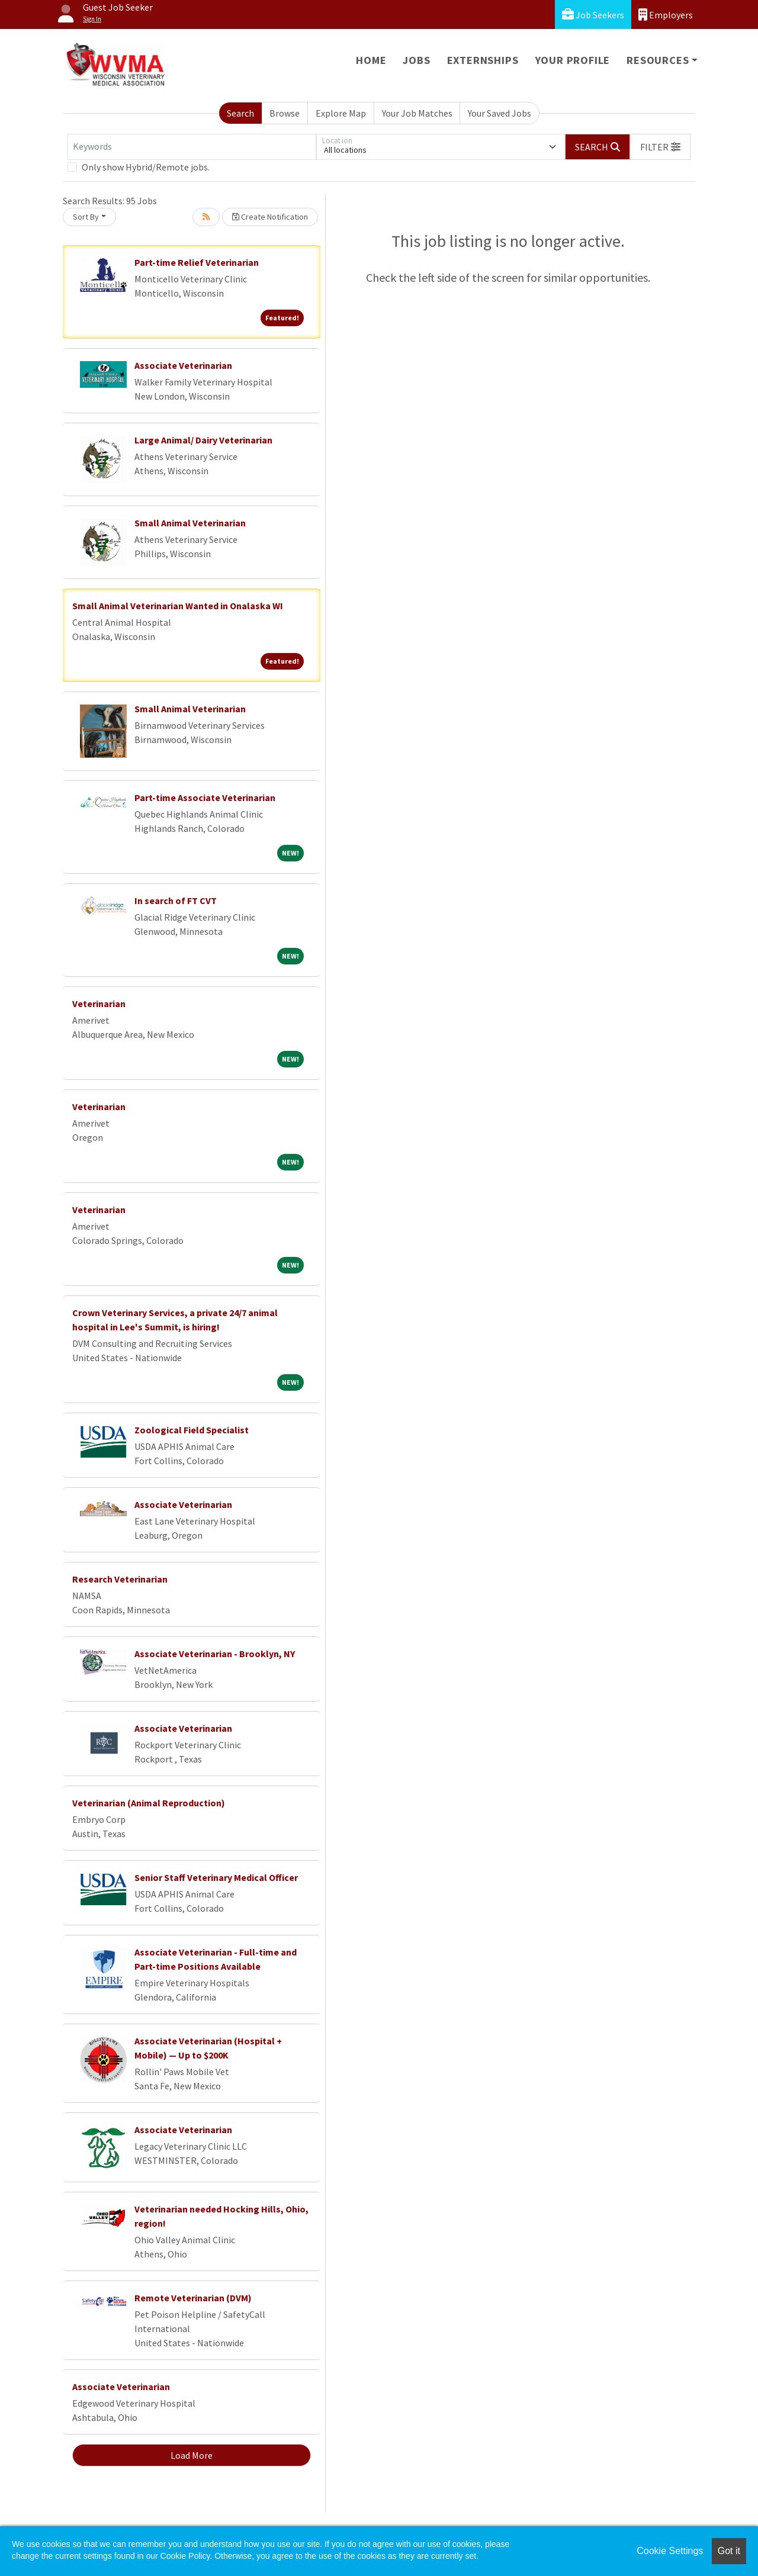 This screenshot has width=758, height=2576. I want to click on Home, so click(371, 60).